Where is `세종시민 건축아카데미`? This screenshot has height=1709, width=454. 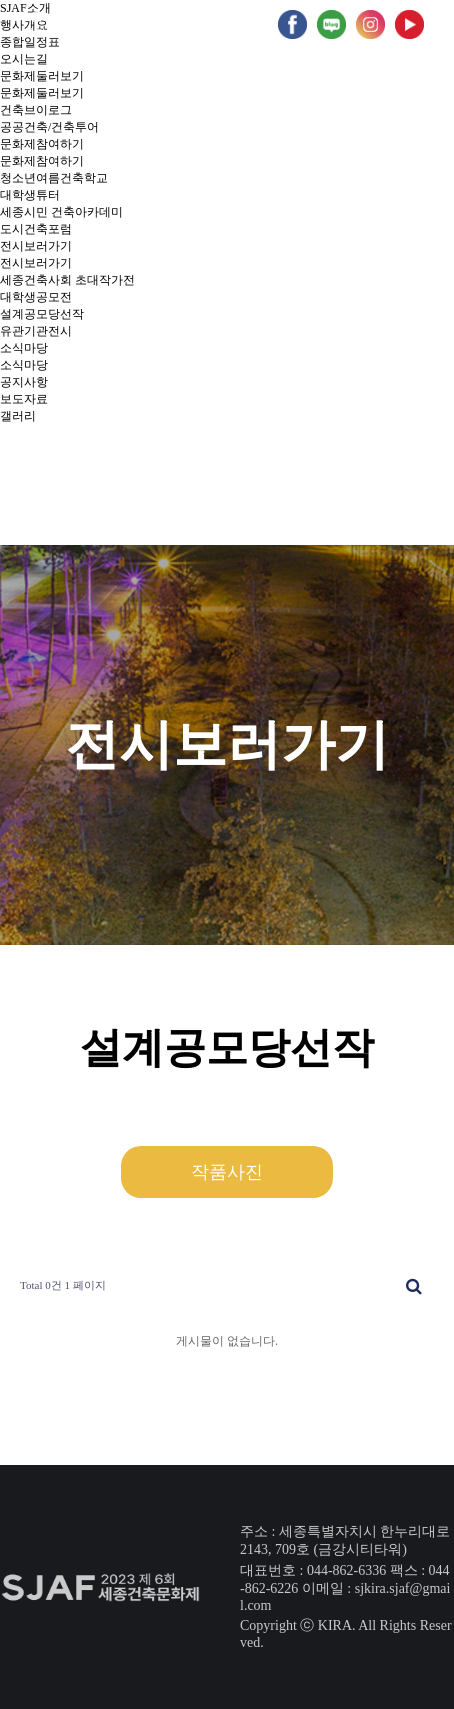
세종시민 건축아카데미 is located at coordinates (61, 212).